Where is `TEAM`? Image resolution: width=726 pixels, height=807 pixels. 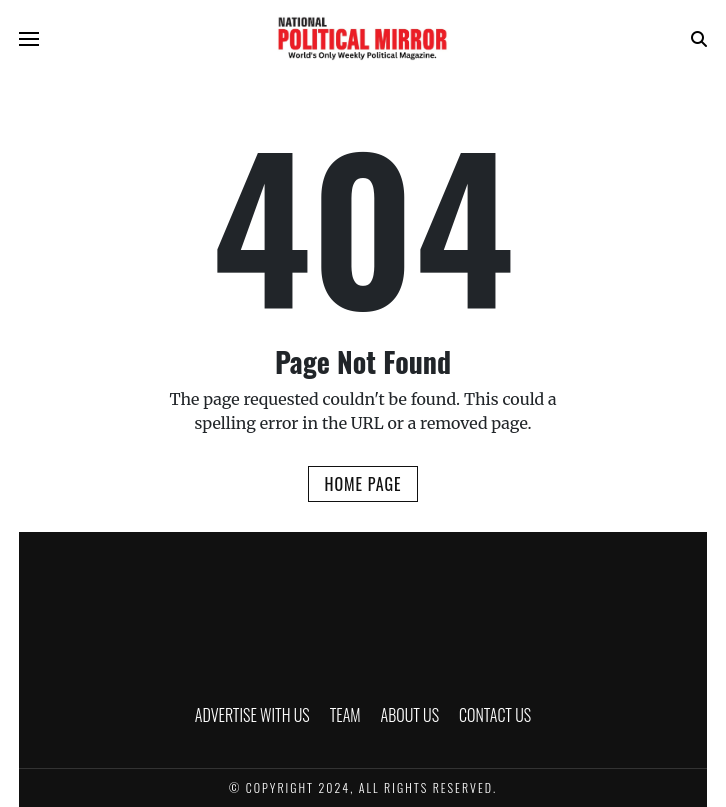 TEAM is located at coordinates (345, 715).